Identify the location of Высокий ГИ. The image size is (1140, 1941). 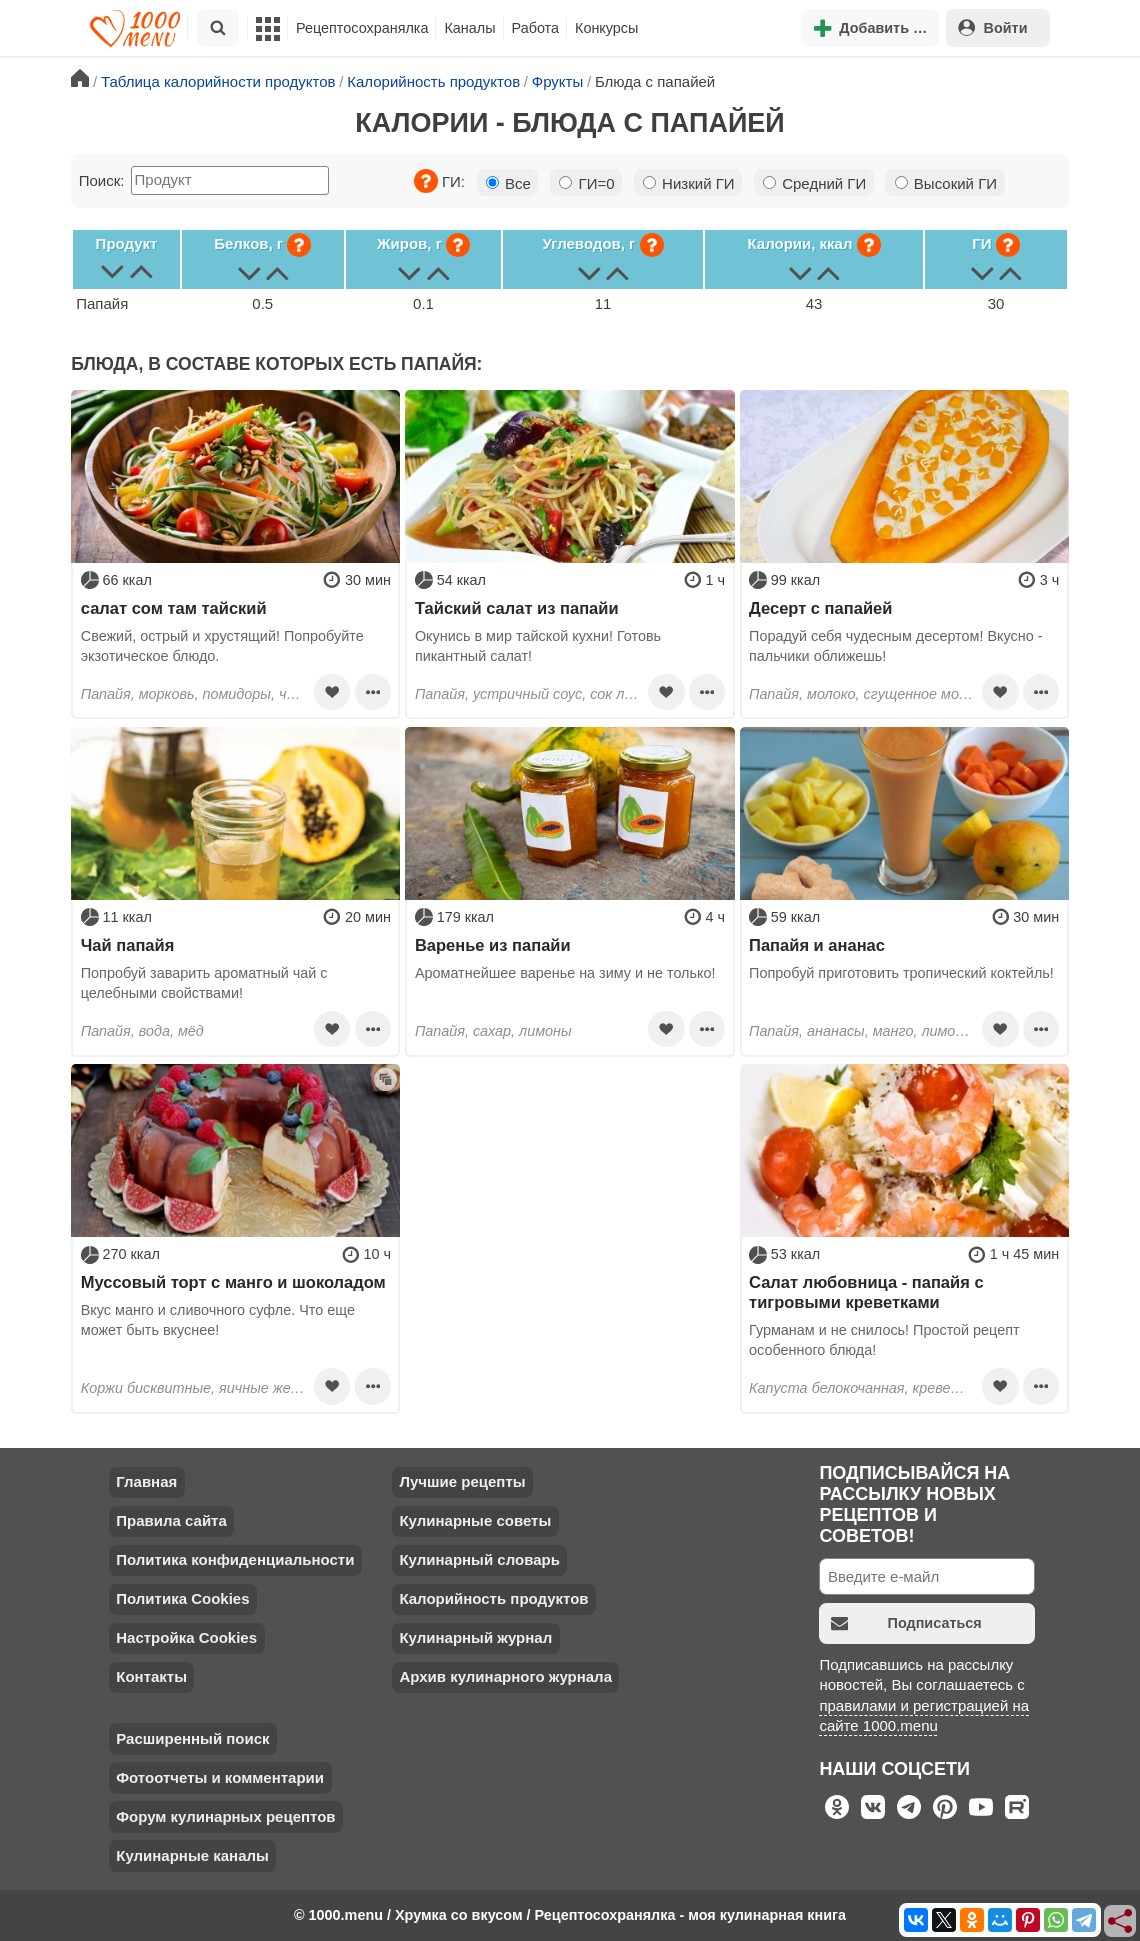
(946, 183).